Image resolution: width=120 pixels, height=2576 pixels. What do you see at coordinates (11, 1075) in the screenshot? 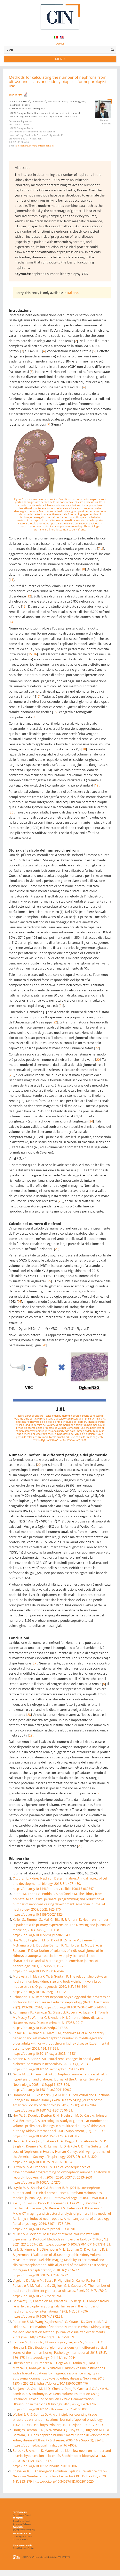
I see `23` at bounding box center [11, 1075].